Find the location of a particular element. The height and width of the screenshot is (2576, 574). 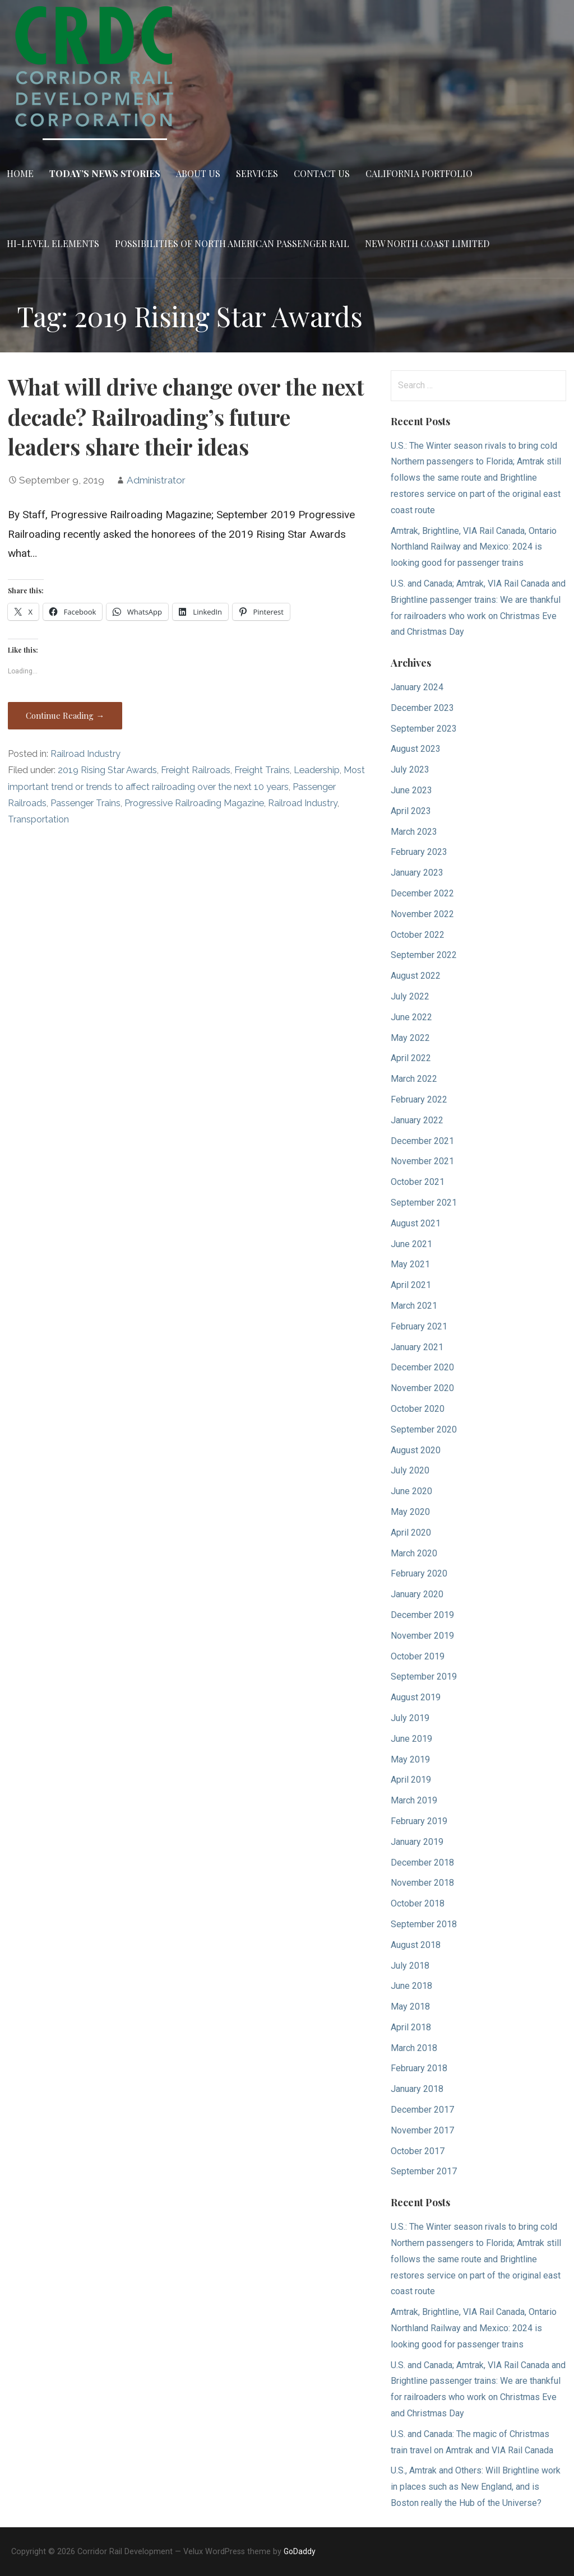

July 2019 is located at coordinates (410, 1718).